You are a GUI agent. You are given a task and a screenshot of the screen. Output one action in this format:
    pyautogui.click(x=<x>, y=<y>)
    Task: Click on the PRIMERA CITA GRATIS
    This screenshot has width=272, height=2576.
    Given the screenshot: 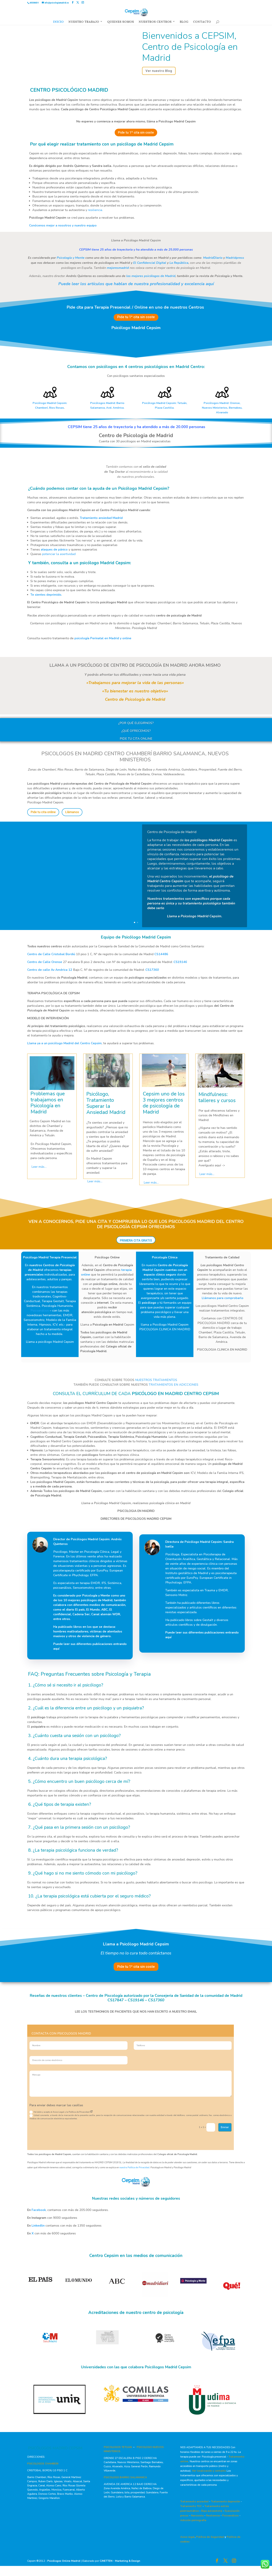 What is the action you would take?
    pyautogui.click(x=136, y=1240)
    